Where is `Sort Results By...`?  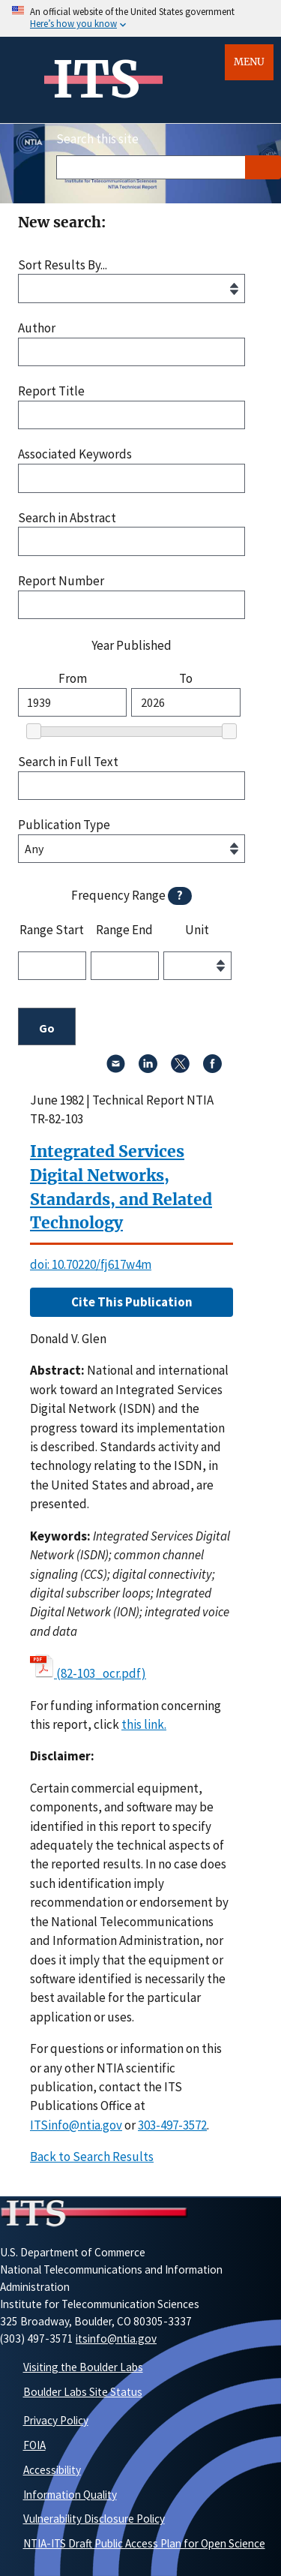
Sort Results By... is located at coordinates (62, 265).